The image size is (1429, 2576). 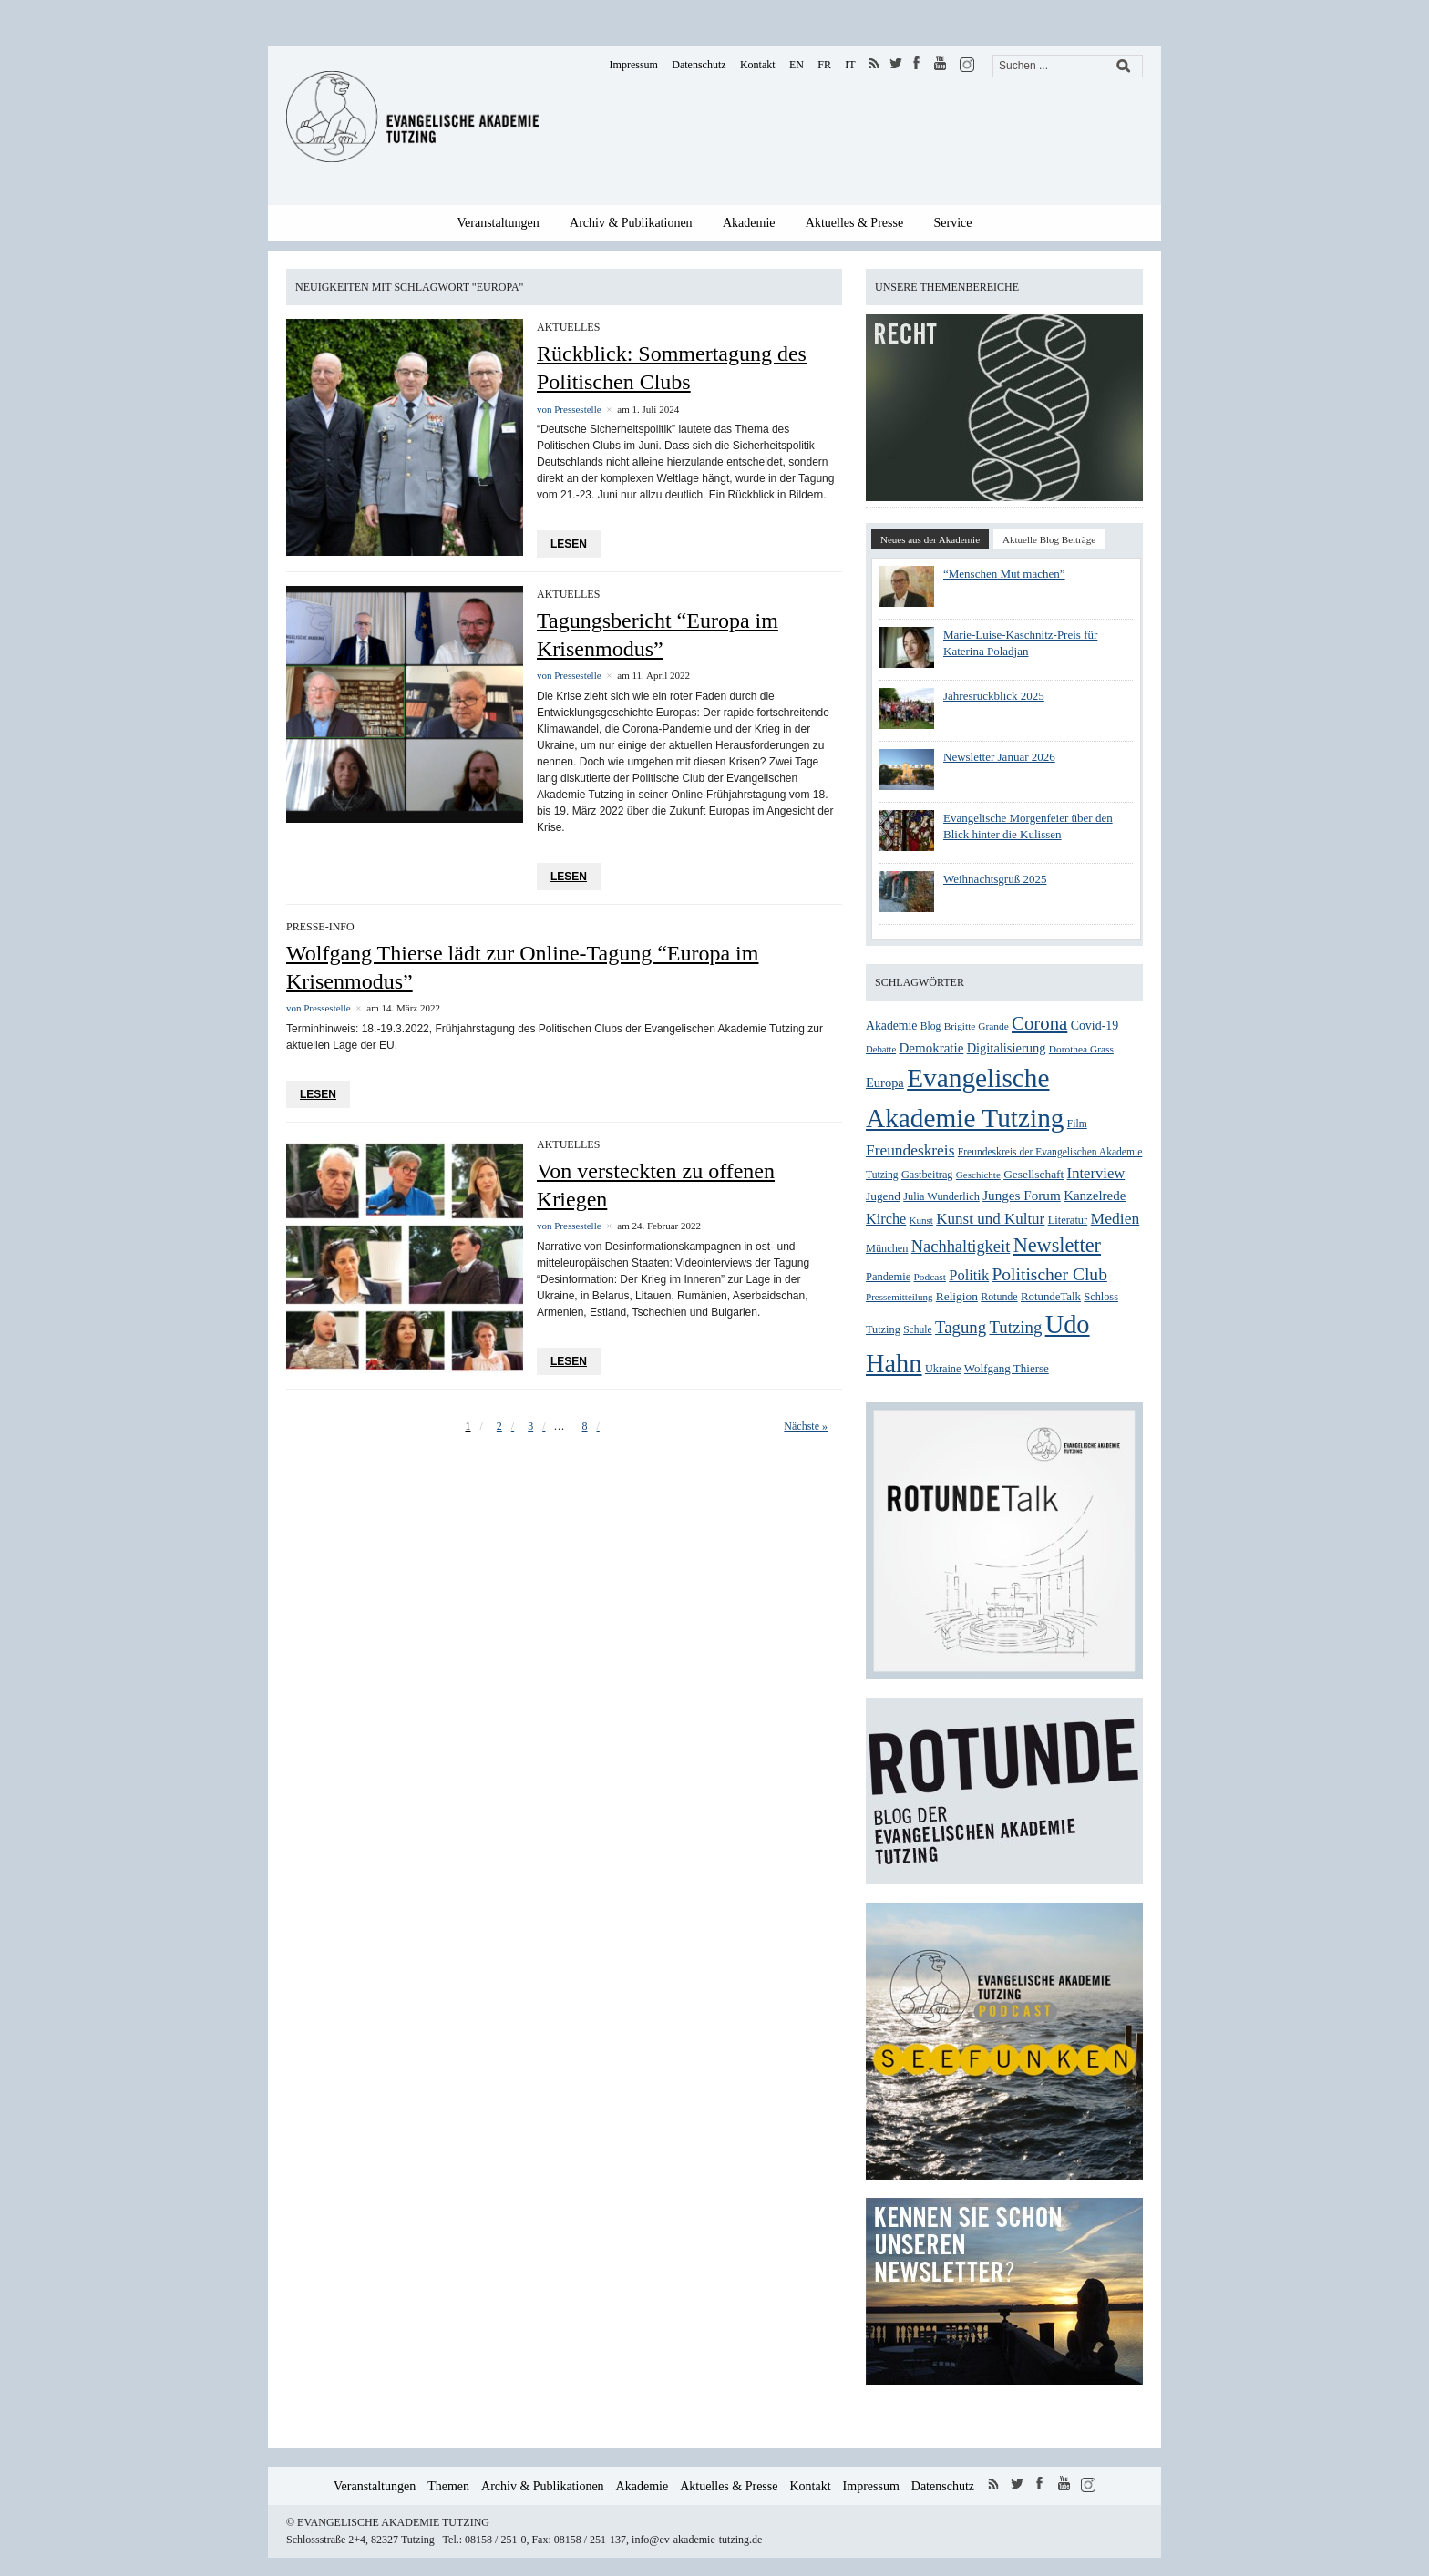 What do you see at coordinates (806, 1426) in the screenshot?
I see `Nächste »` at bounding box center [806, 1426].